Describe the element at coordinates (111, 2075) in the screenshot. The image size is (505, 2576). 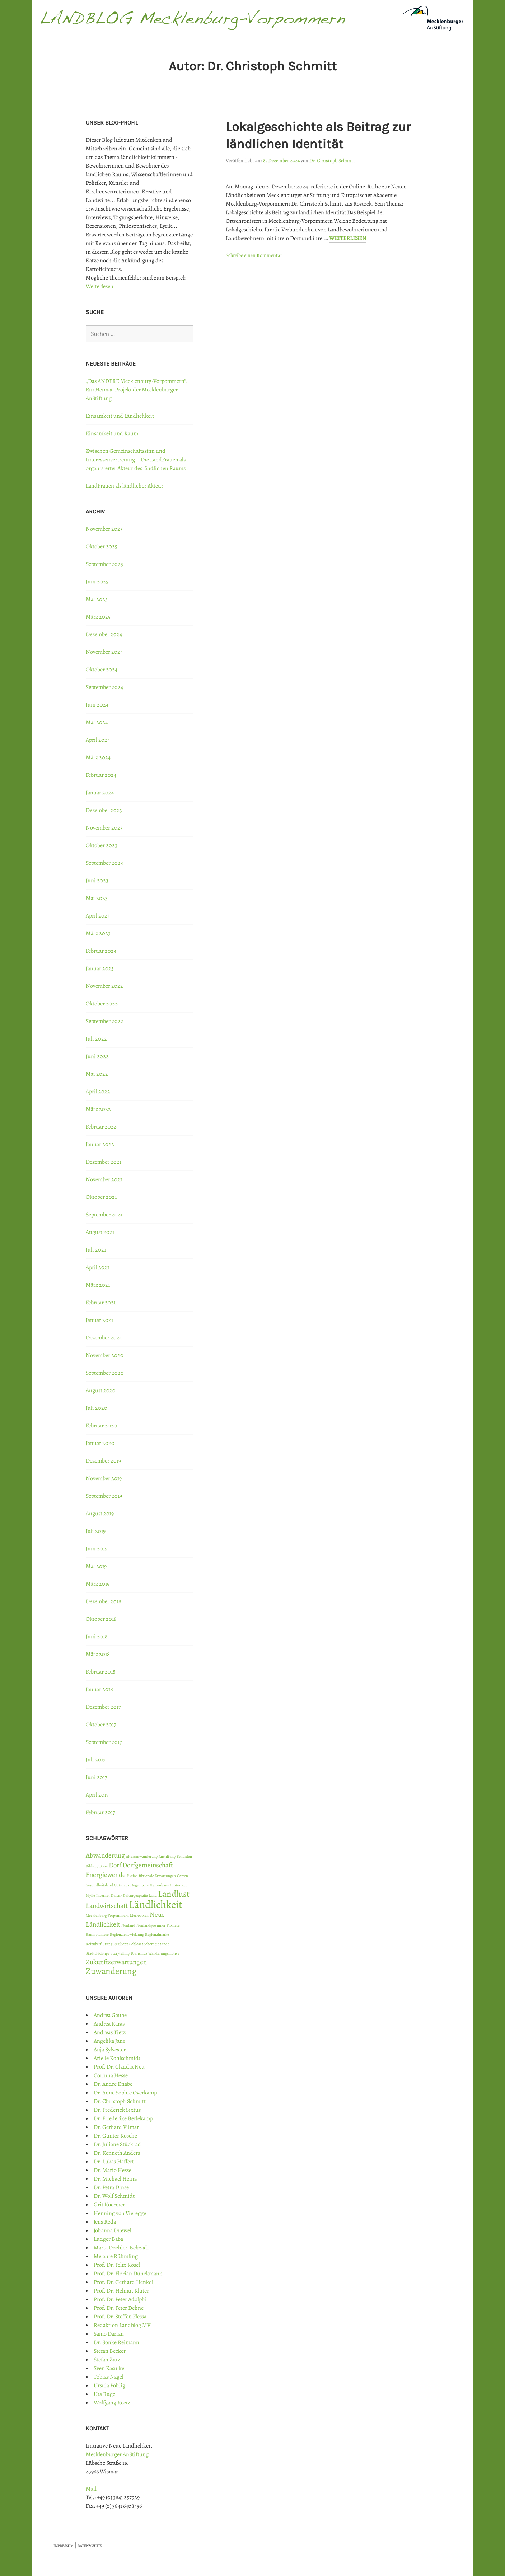
I see `Corinna Hesse` at that location.